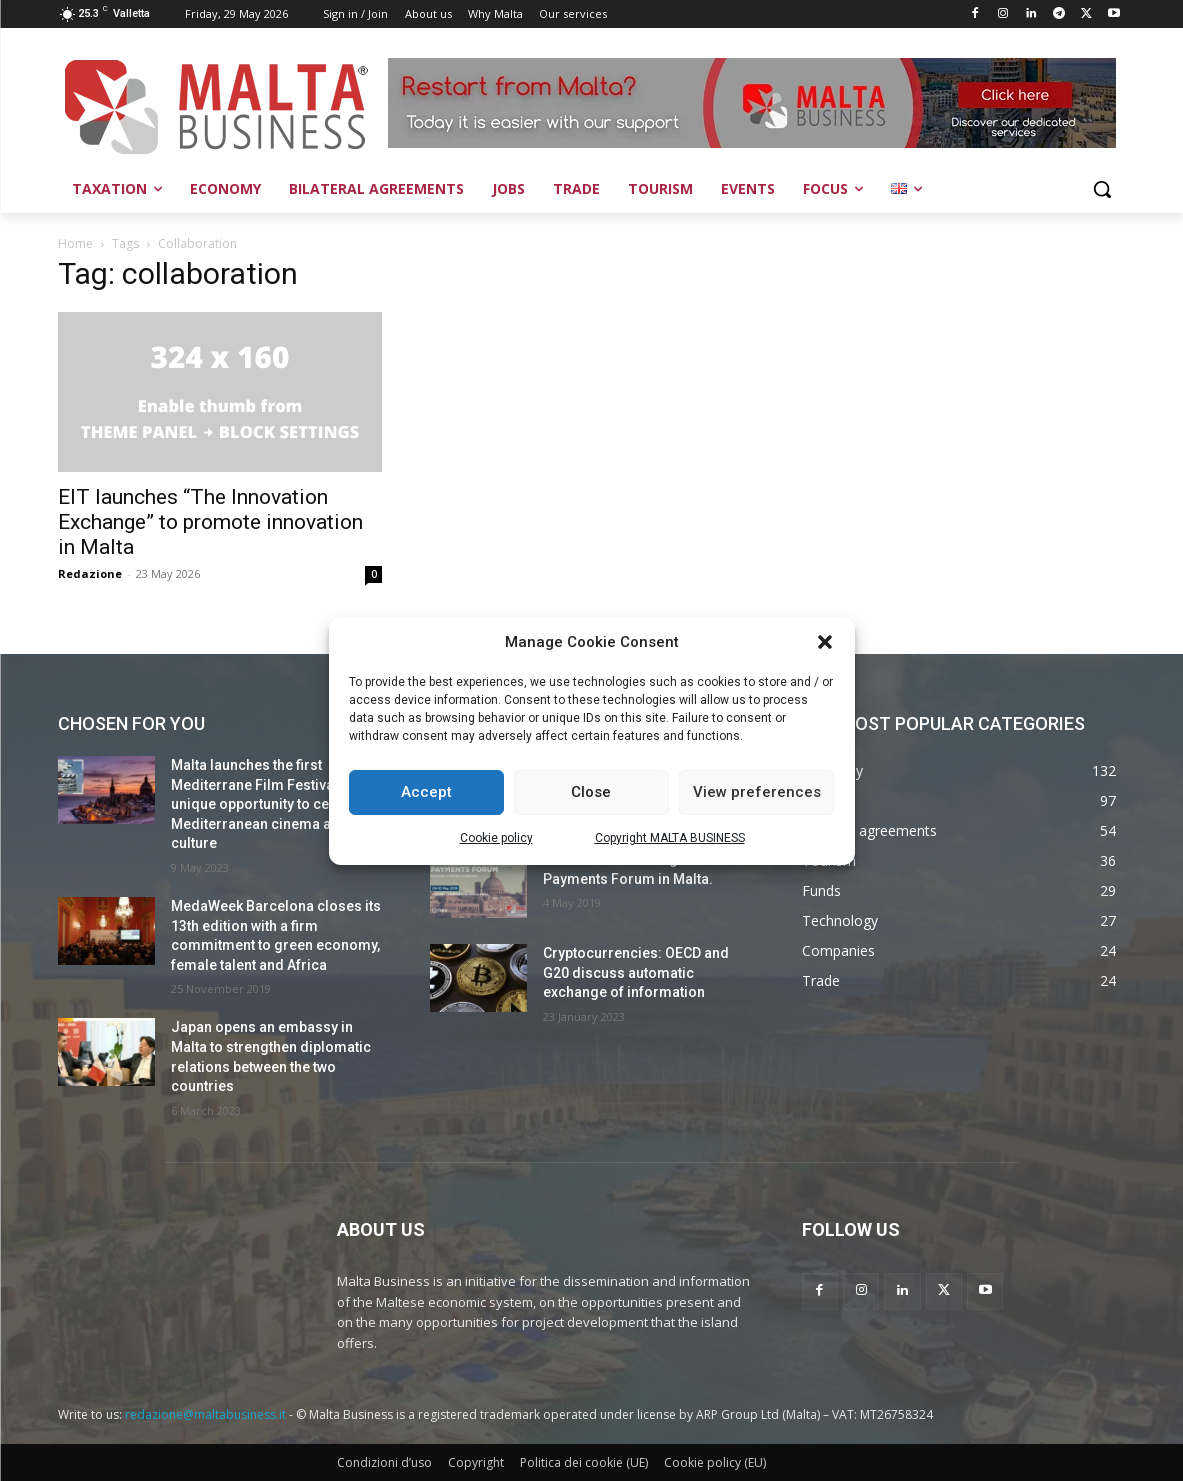 The image size is (1183, 1481). What do you see at coordinates (210, 522) in the screenshot?
I see `EIT launches “The Innovation Exchange” to promote innovation in Malta` at bounding box center [210, 522].